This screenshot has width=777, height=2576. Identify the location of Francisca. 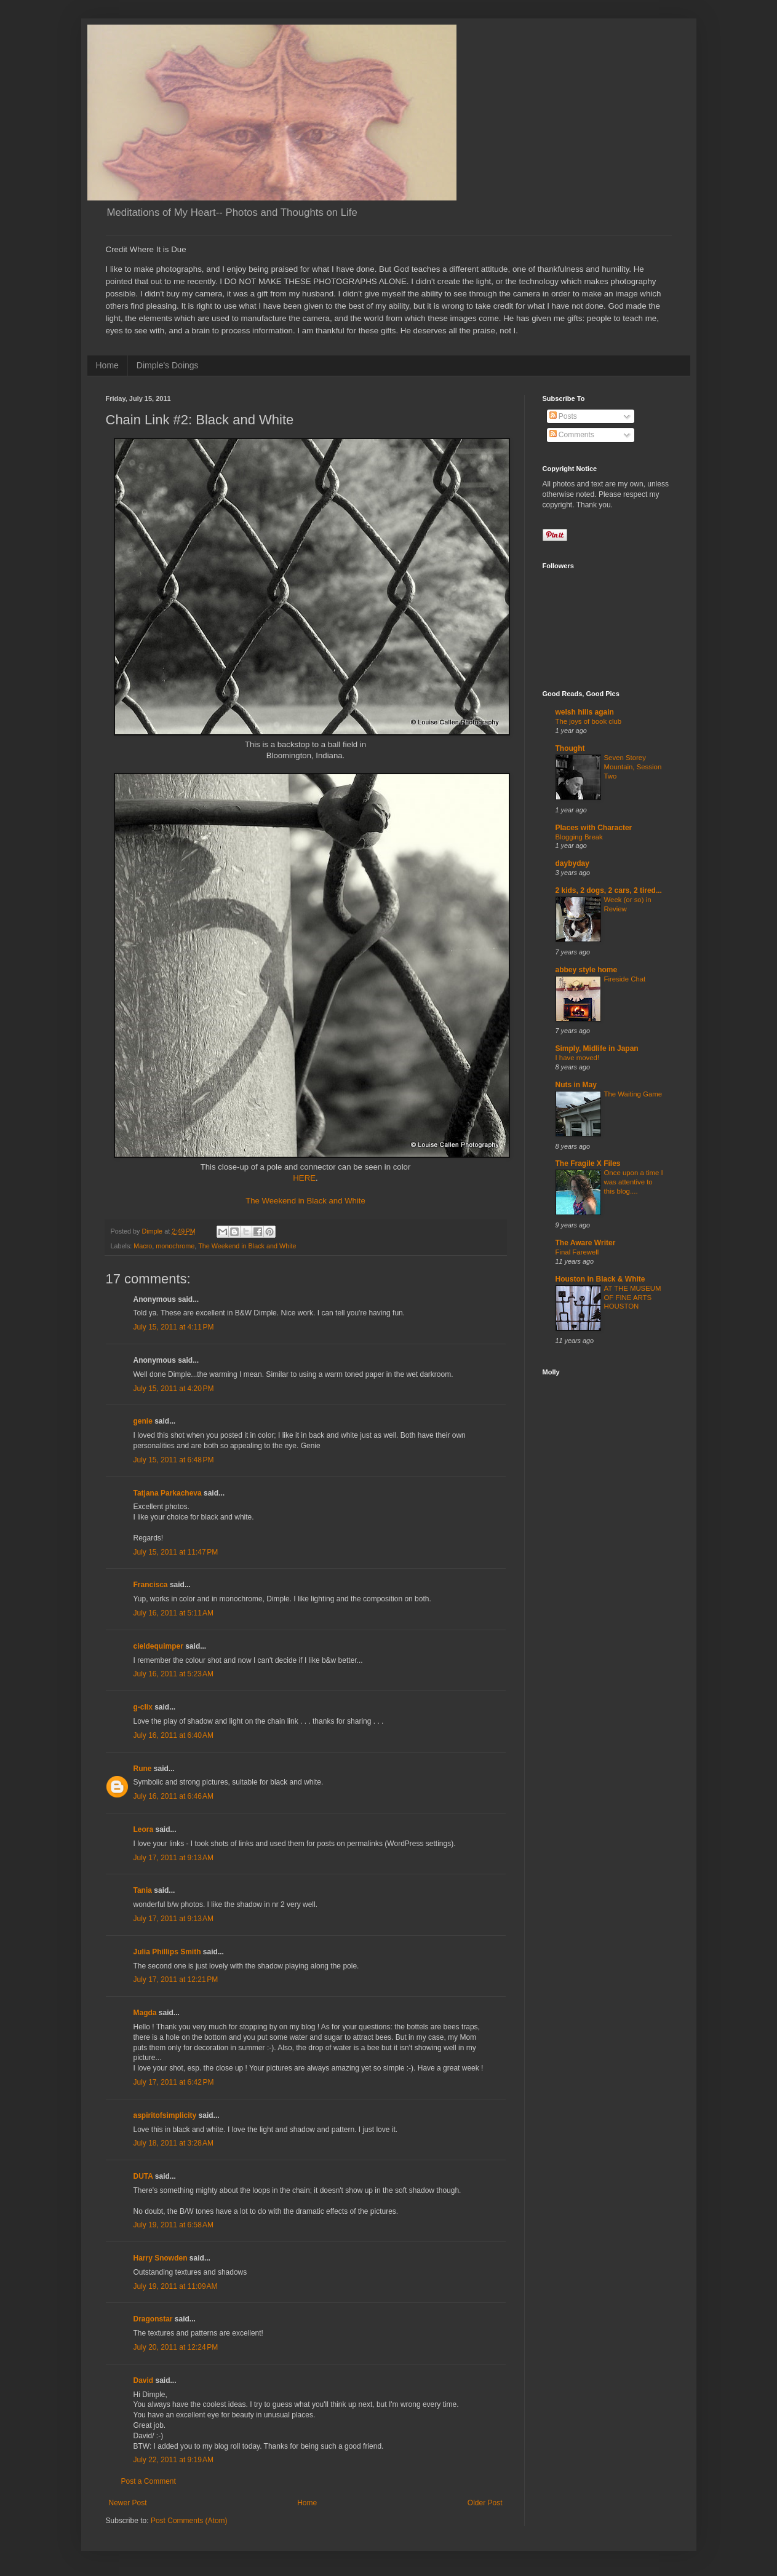
(150, 1584).